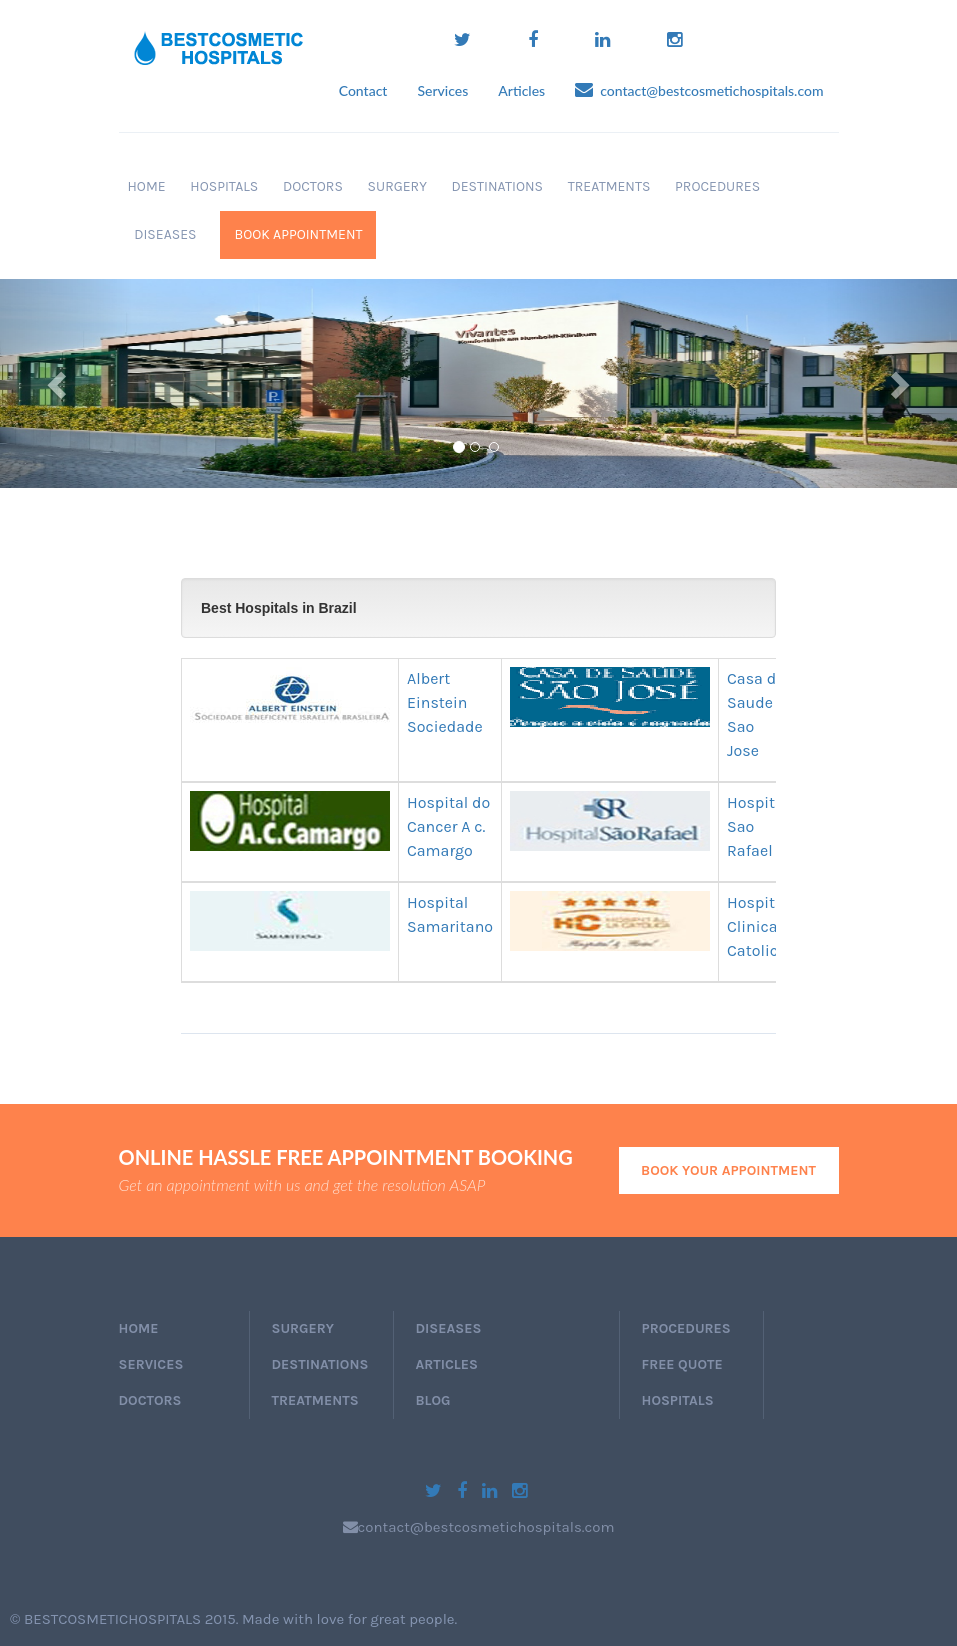 The height and width of the screenshot is (1646, 957). What do you see at coordinates (298, 234) in the screenshot?
I see `book appointment` at bounding box center [298, 234].